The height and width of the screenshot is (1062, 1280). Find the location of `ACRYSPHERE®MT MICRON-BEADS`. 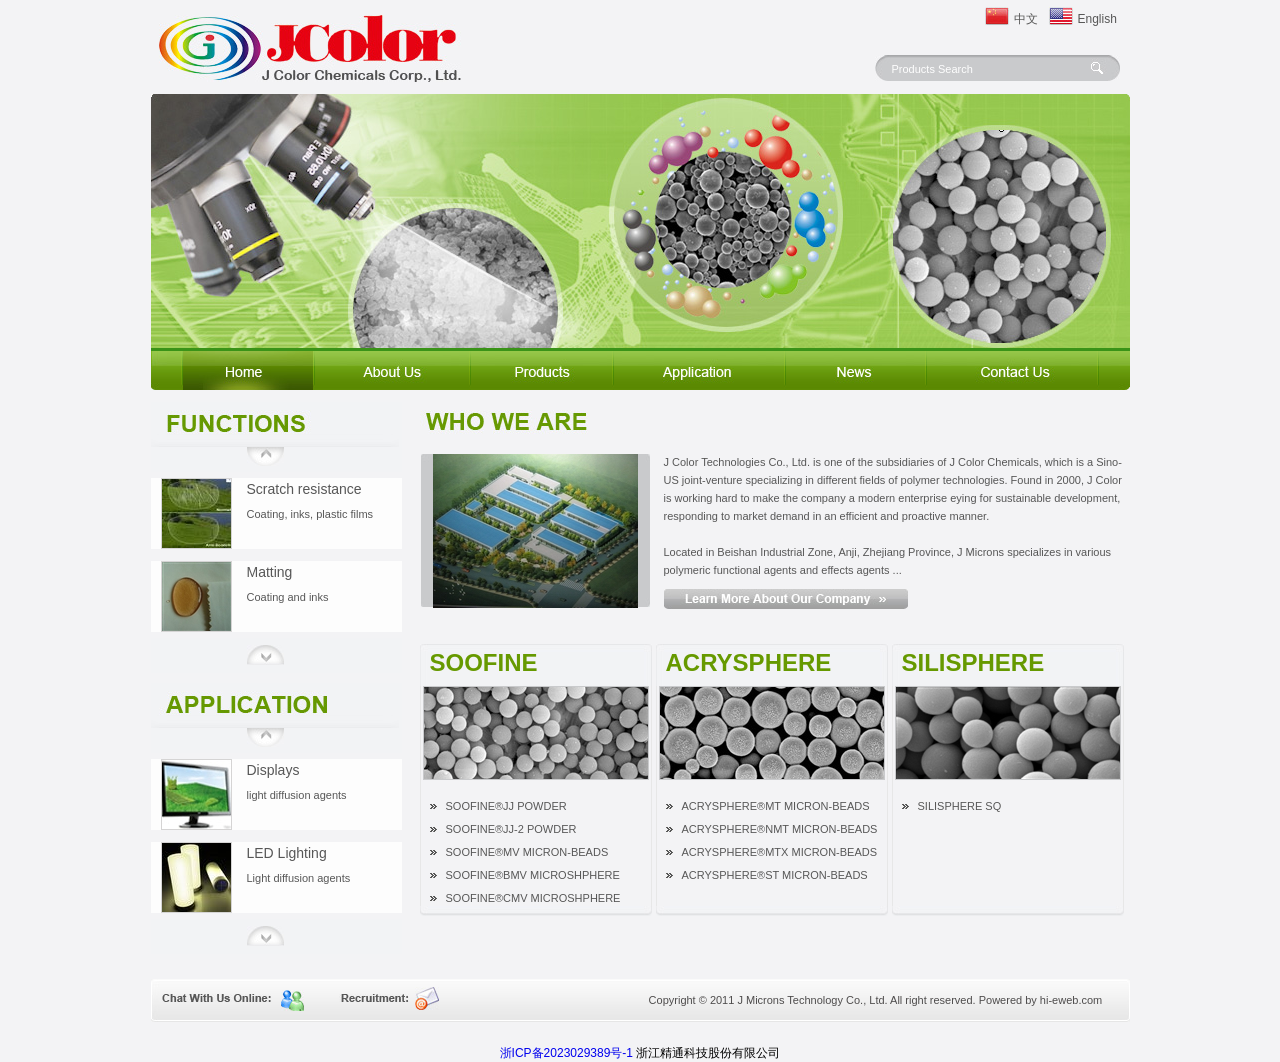

ACRYSPHERE®MT MICRON-BEADS is located at coordinates (776, 806).